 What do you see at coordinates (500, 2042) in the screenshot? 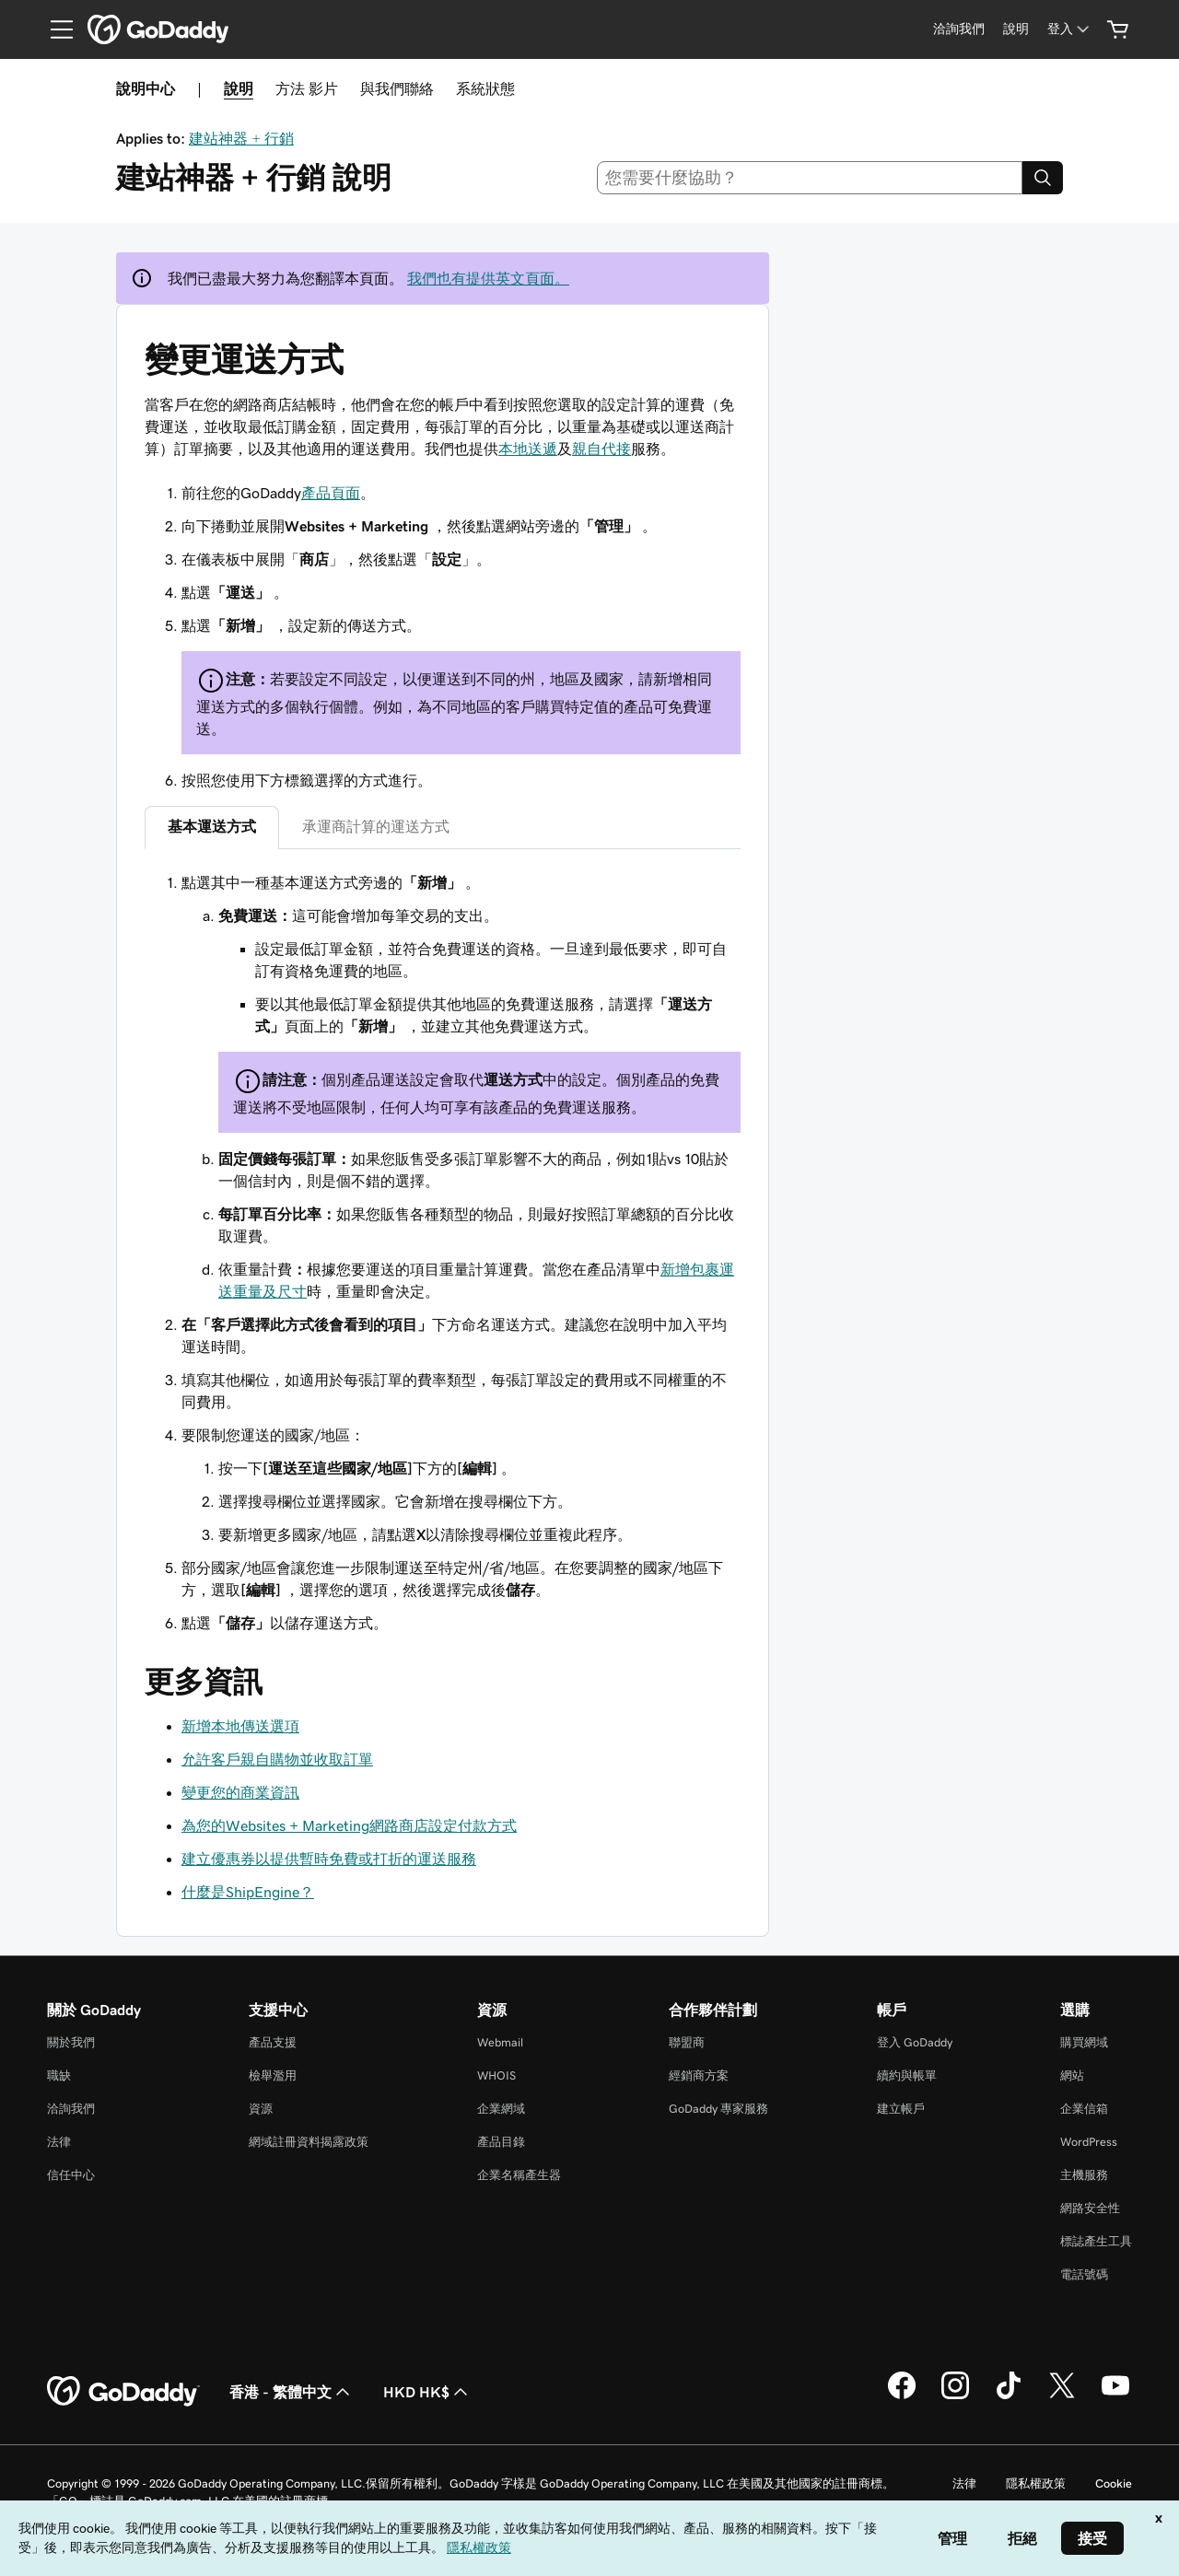
I see `Webmail` at bounding box center [500, 2042].